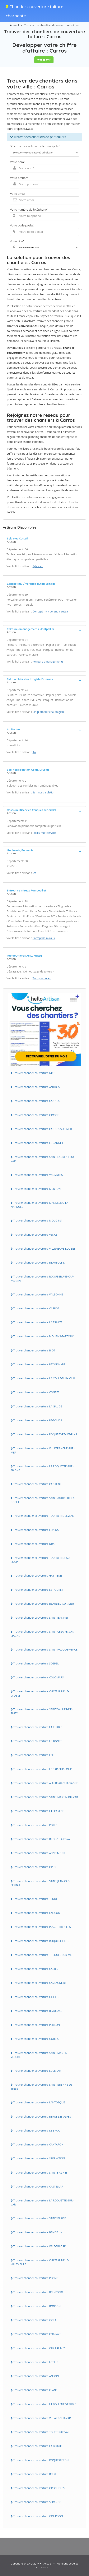 Image resolution: width=89 pixels, height=2576 pixels. What do you see at coordinates (43, 1955) in the screenshot?
I see `Trouver chantier couverture THEOULE-SUR-MER` at bounding box center [43, 1955].